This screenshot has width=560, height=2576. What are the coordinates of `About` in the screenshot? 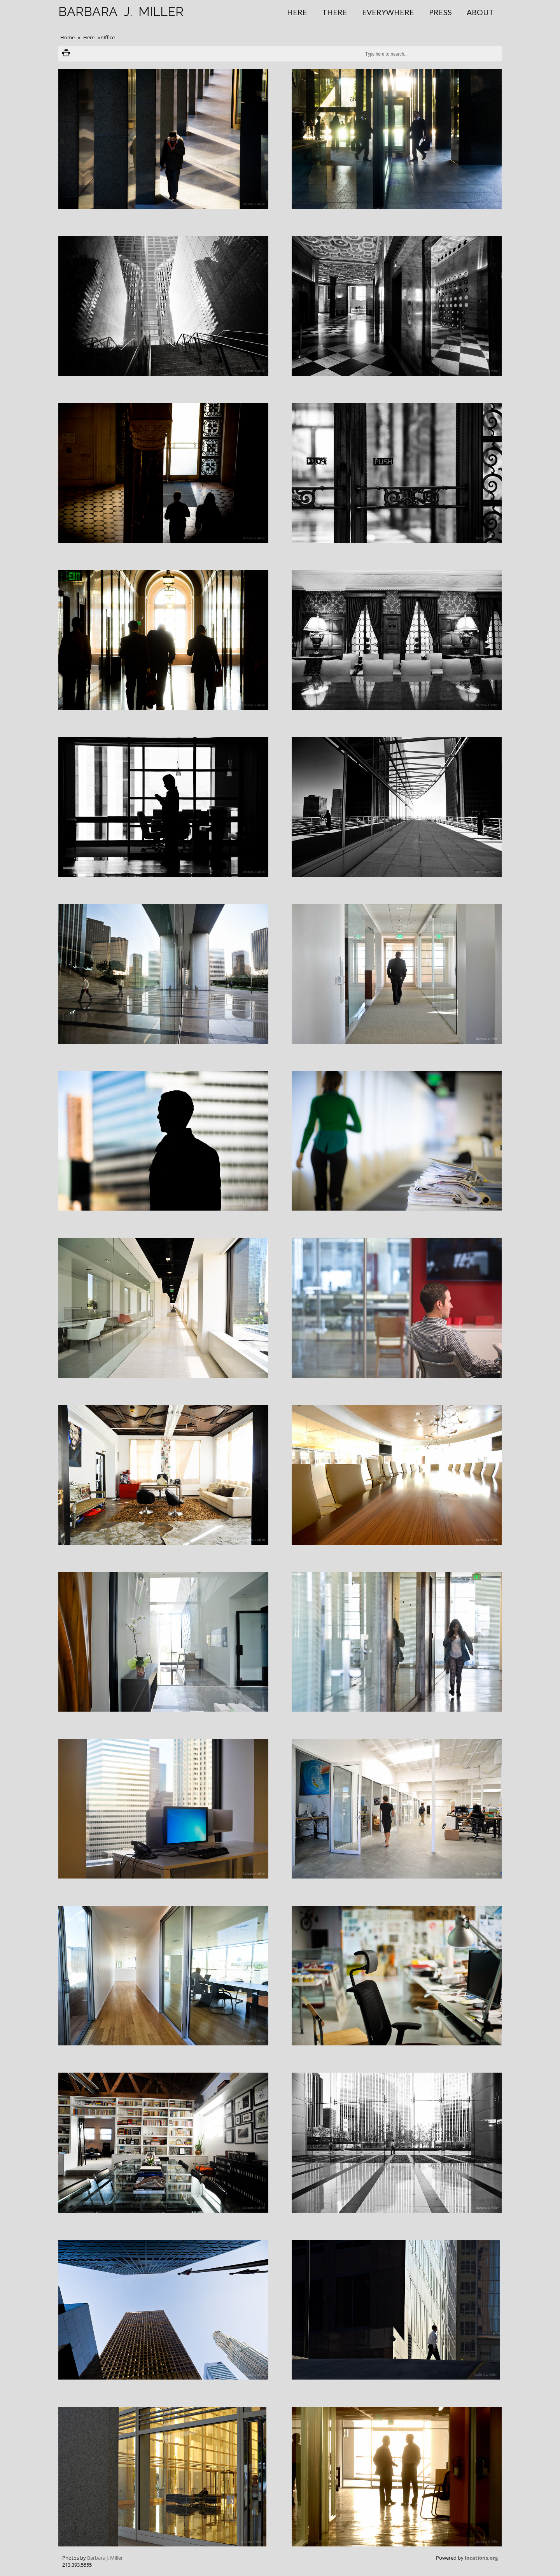 It's located at (480, 12).